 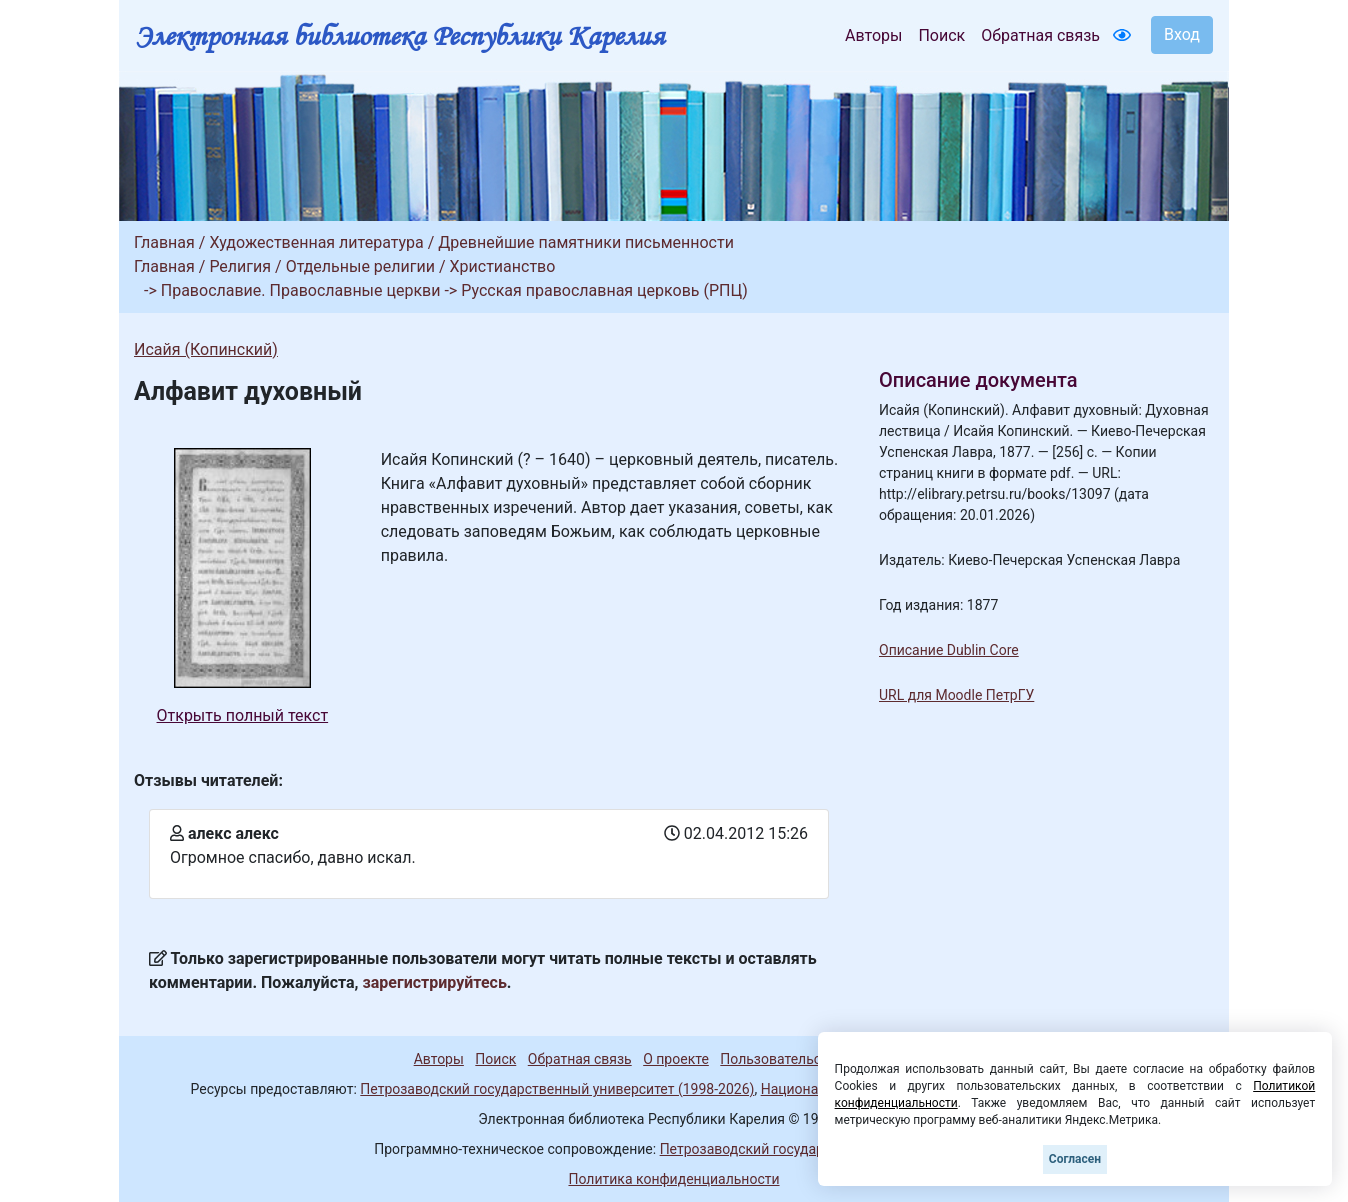 I want to click on Вход, so click(x=1182, y=34).